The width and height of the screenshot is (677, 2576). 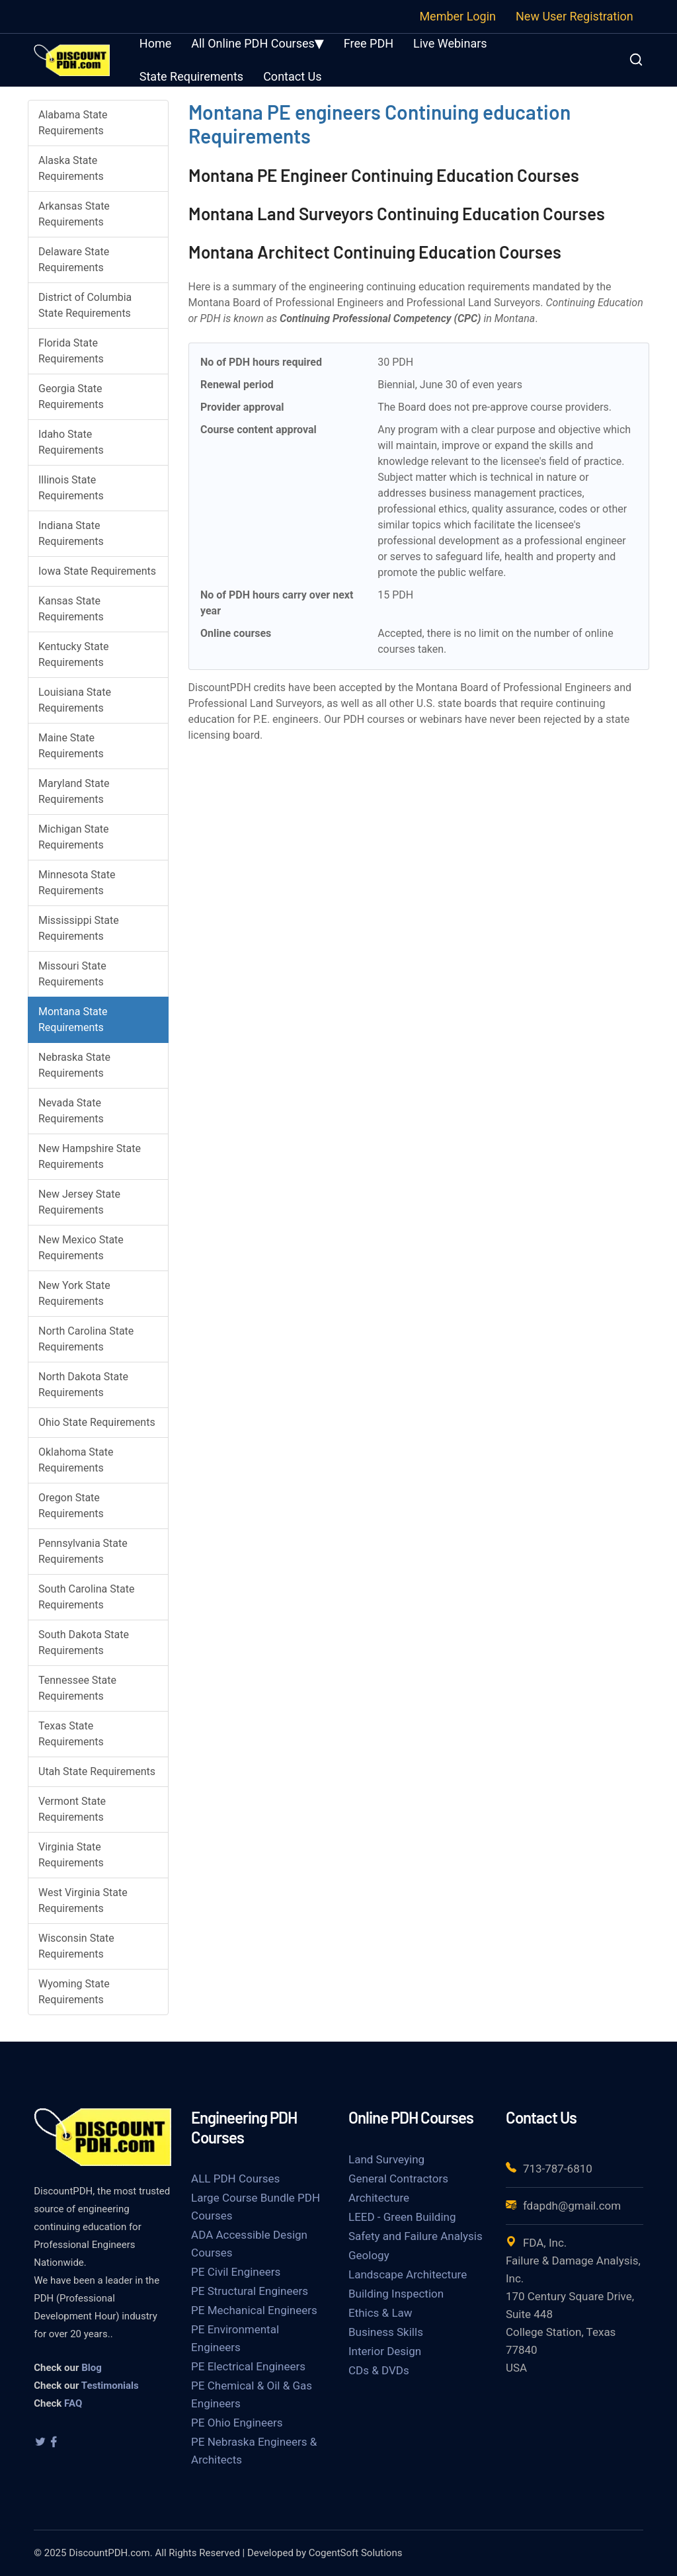 What do you see at coordinates (76, 1460) in the screenshot?
I see `Oklahoma State Requirements` at bounding box center [76, 1460].